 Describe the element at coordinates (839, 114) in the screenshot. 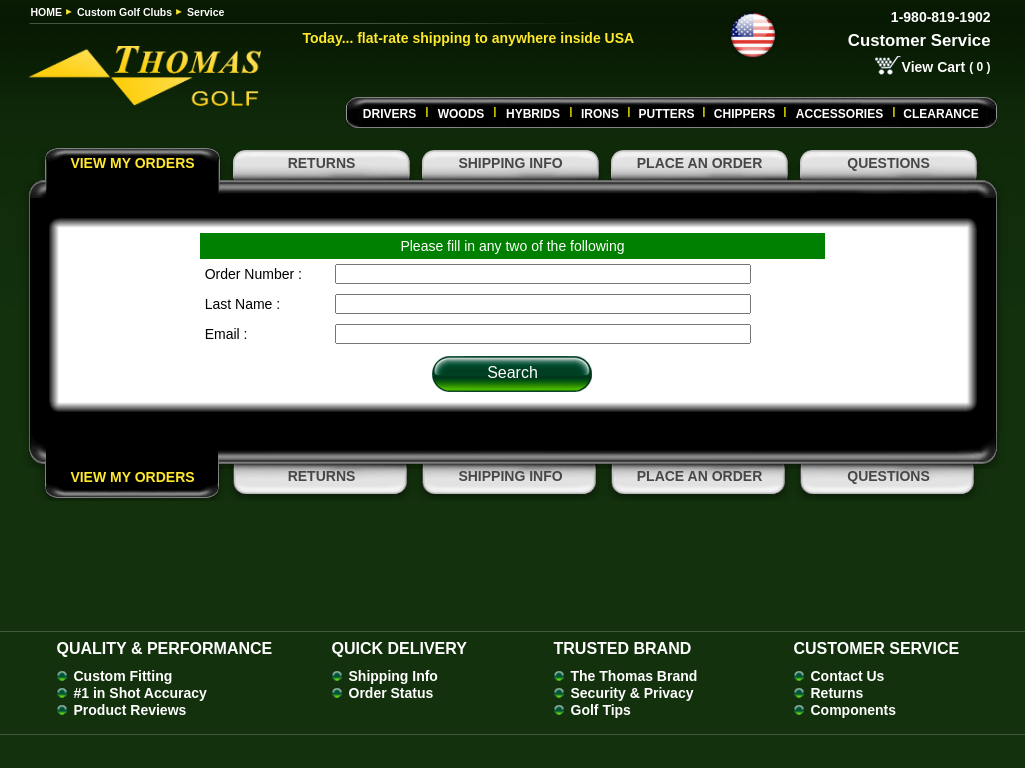

I see `Accessories` at that location.